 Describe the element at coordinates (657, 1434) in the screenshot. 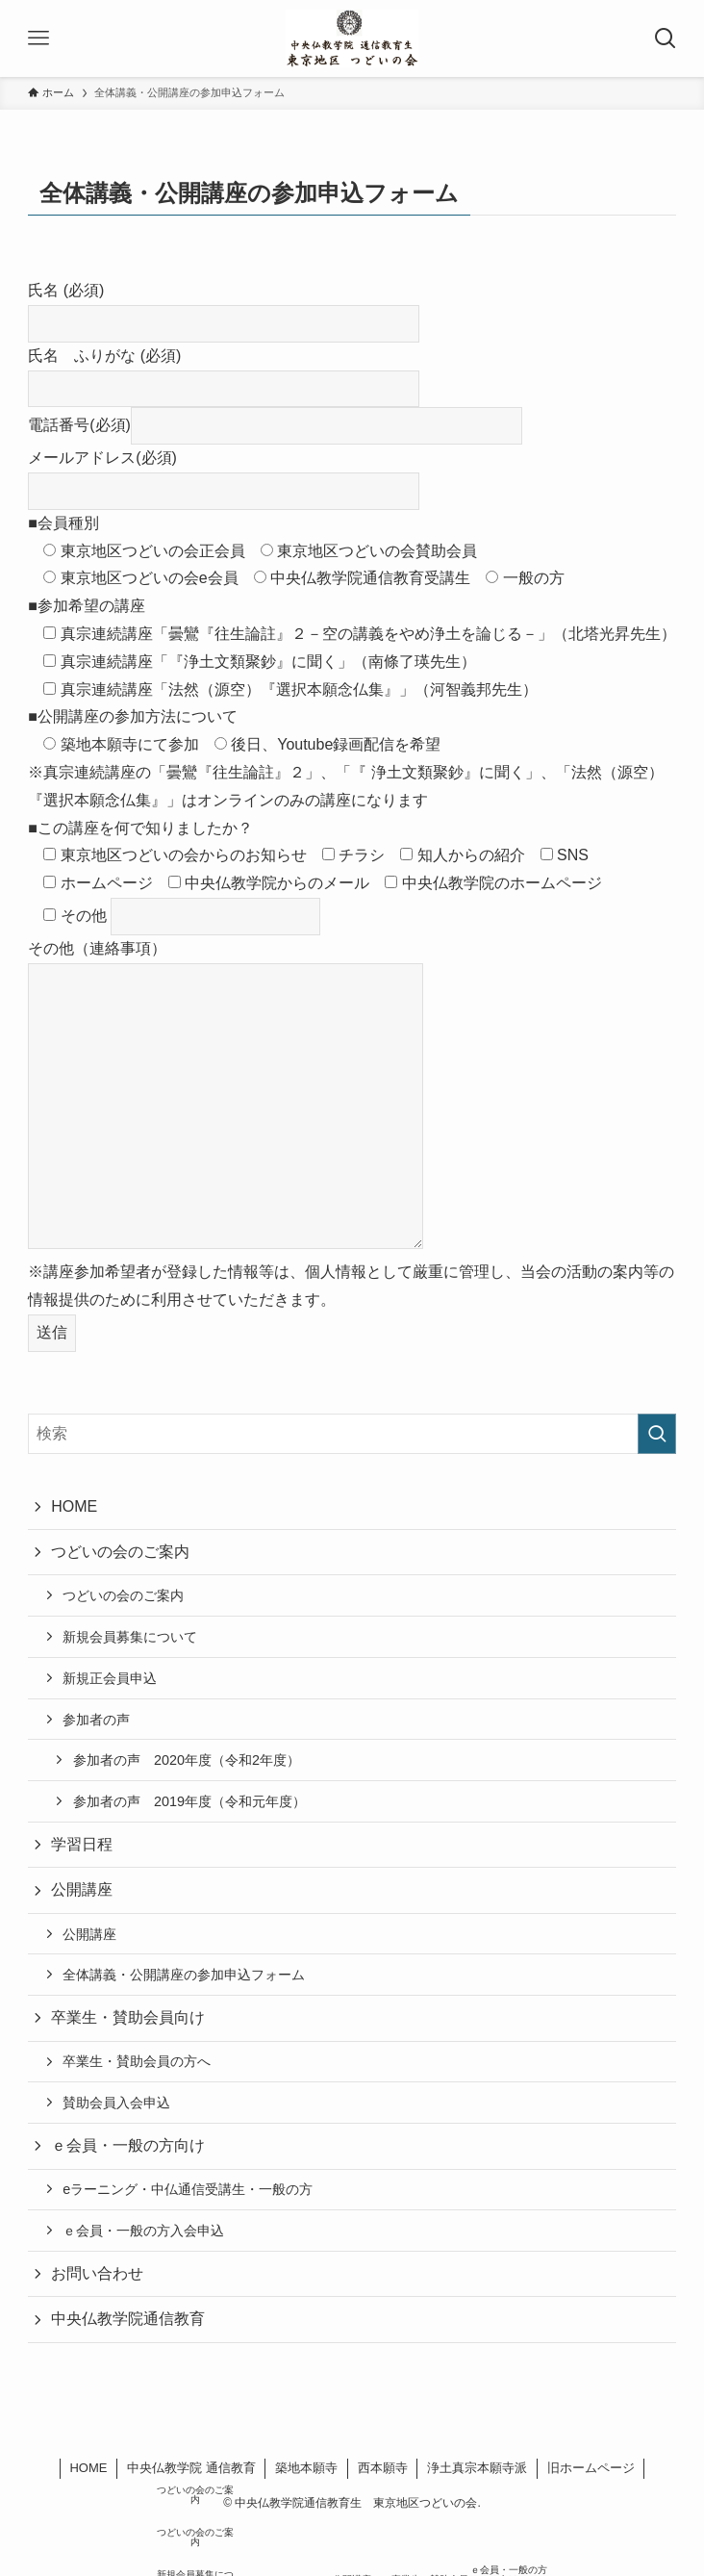

I see `[検索を実行する]` at that location.